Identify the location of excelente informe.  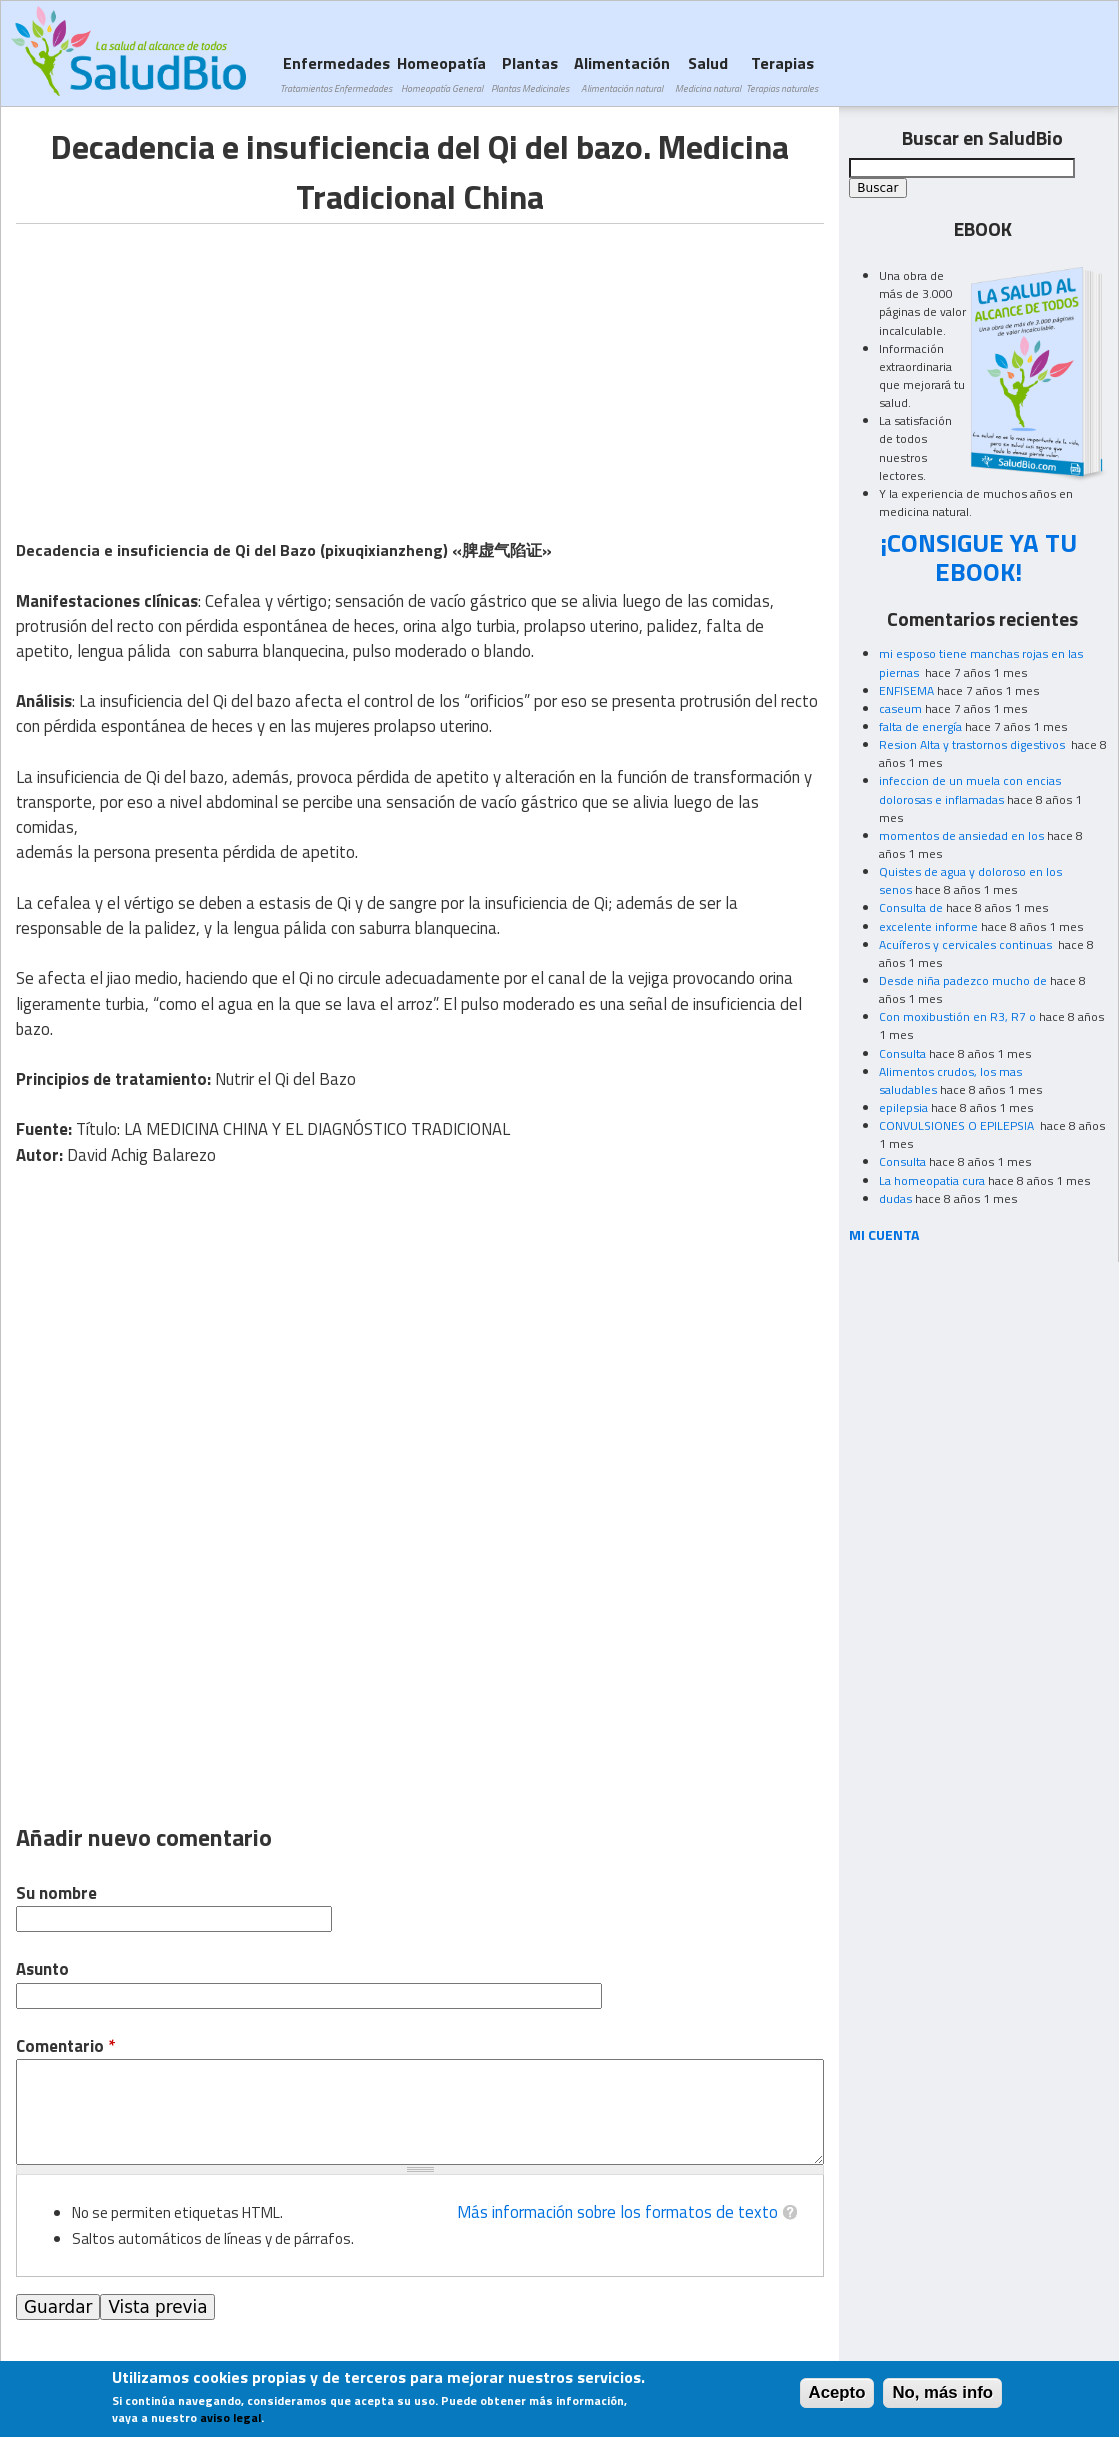
(928, 926).